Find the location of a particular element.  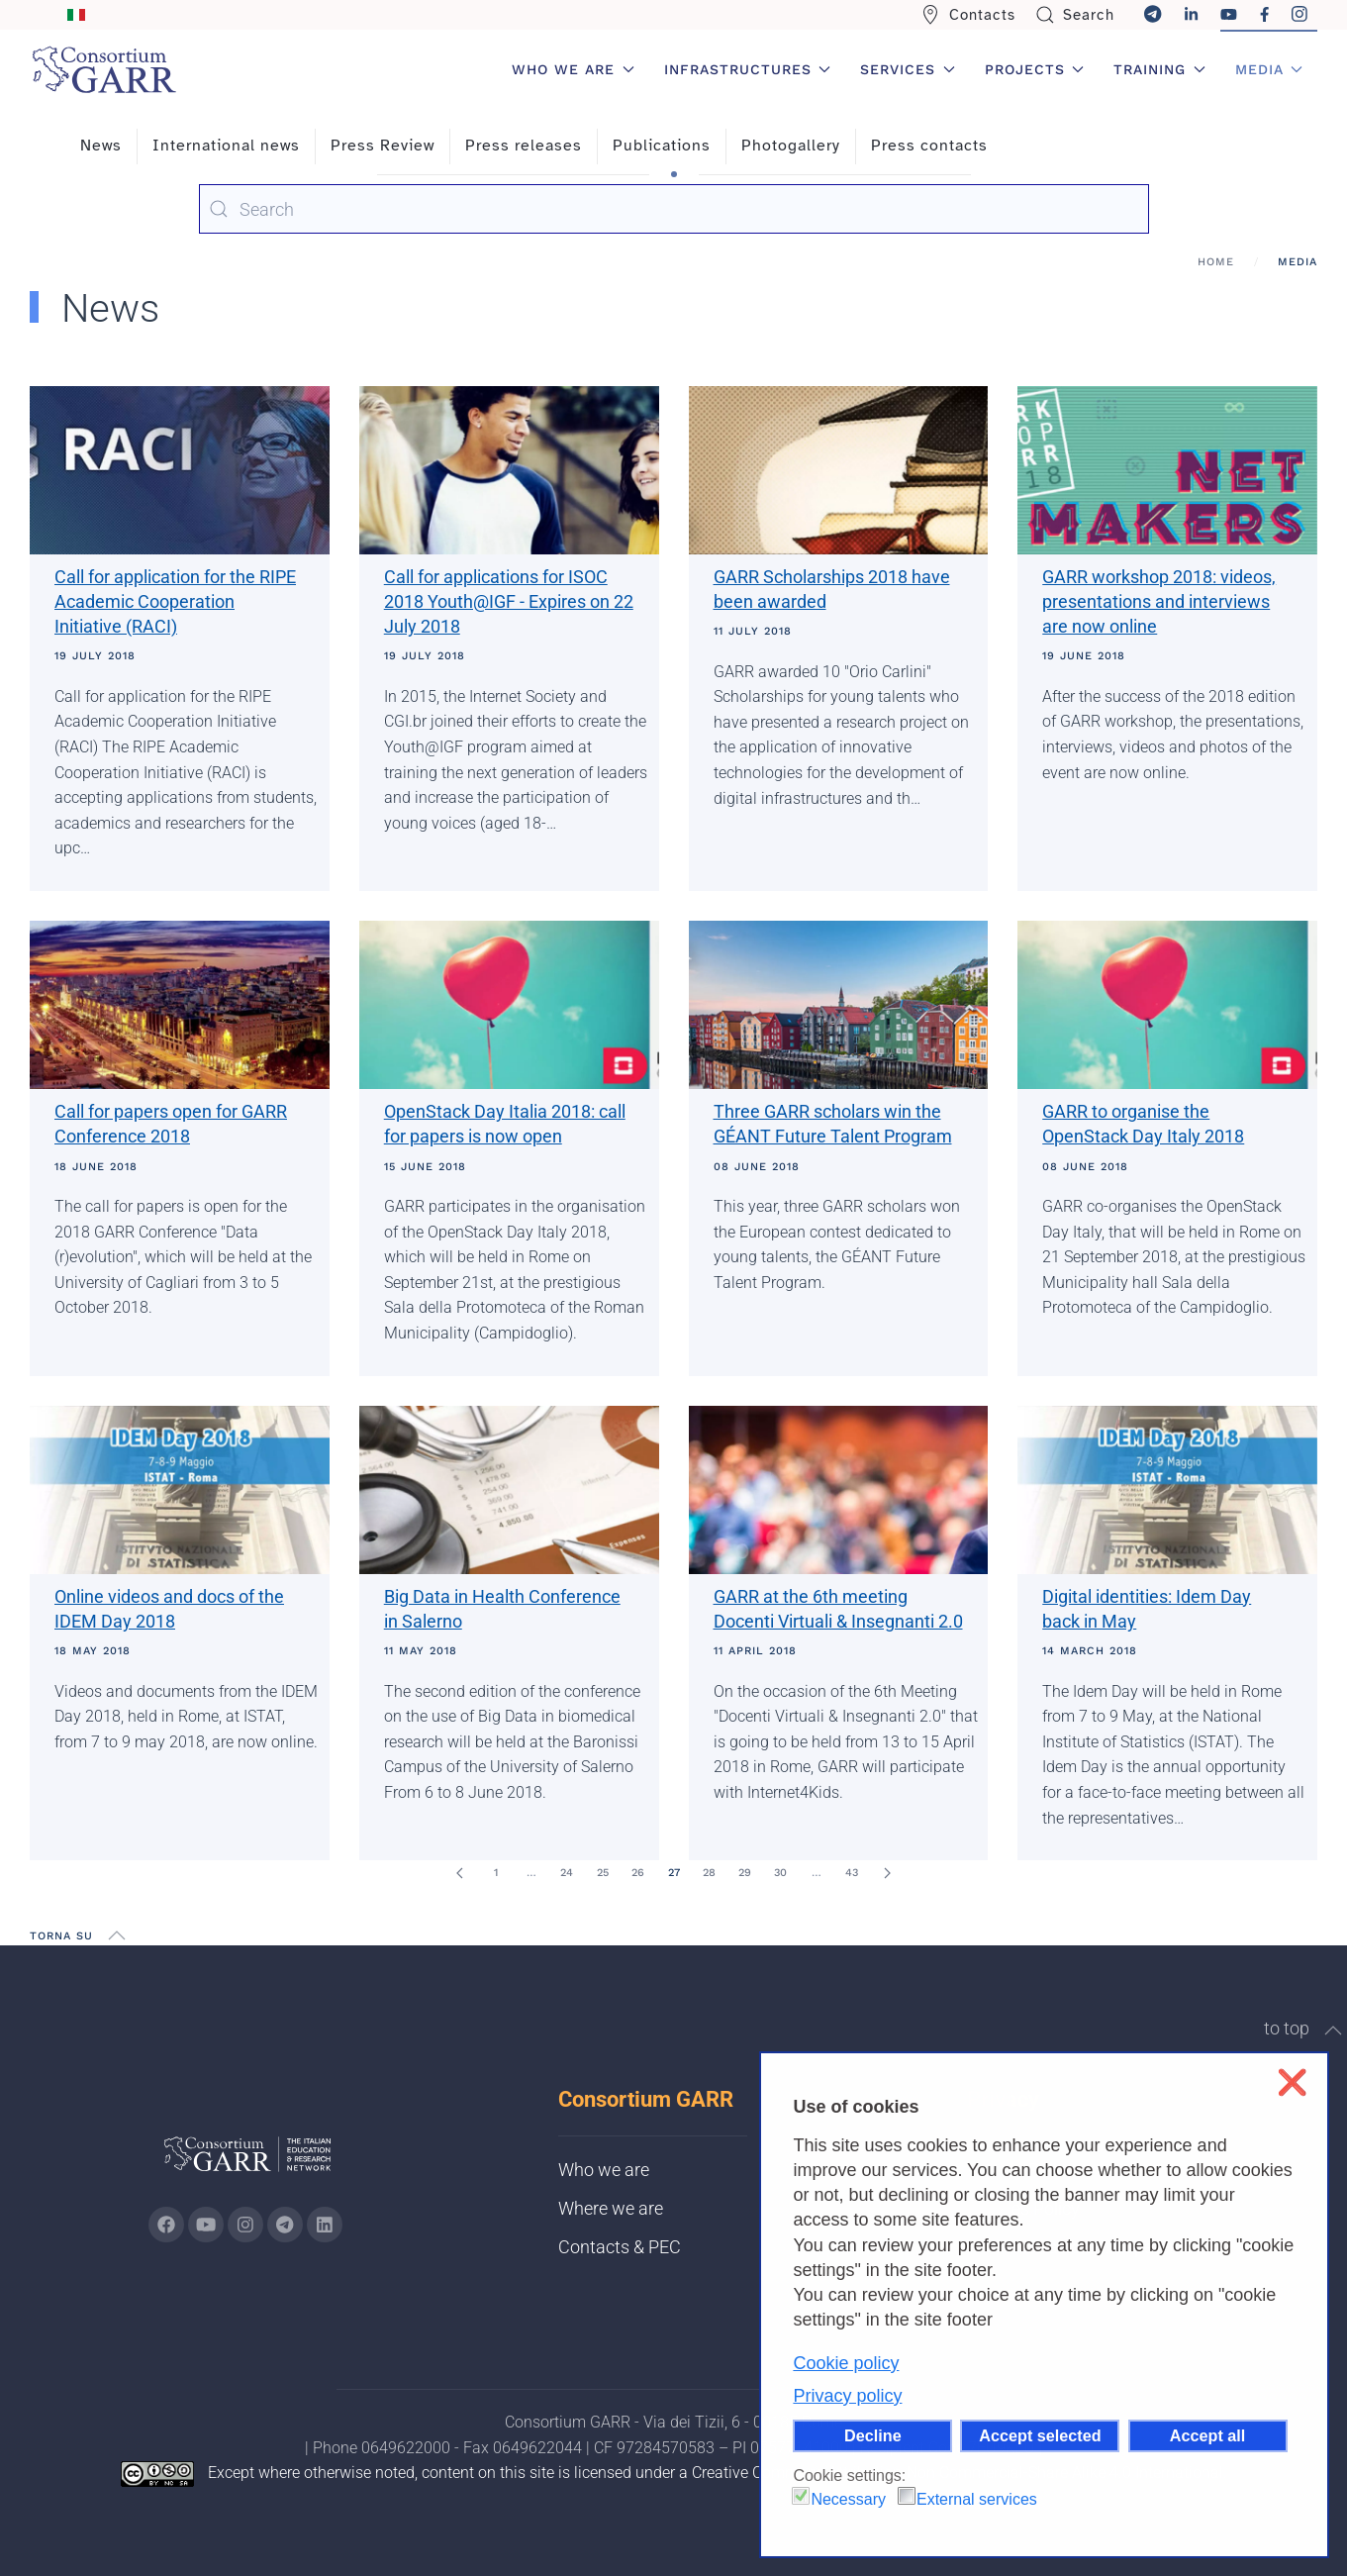

26 is located at coordinates (637, 1872).